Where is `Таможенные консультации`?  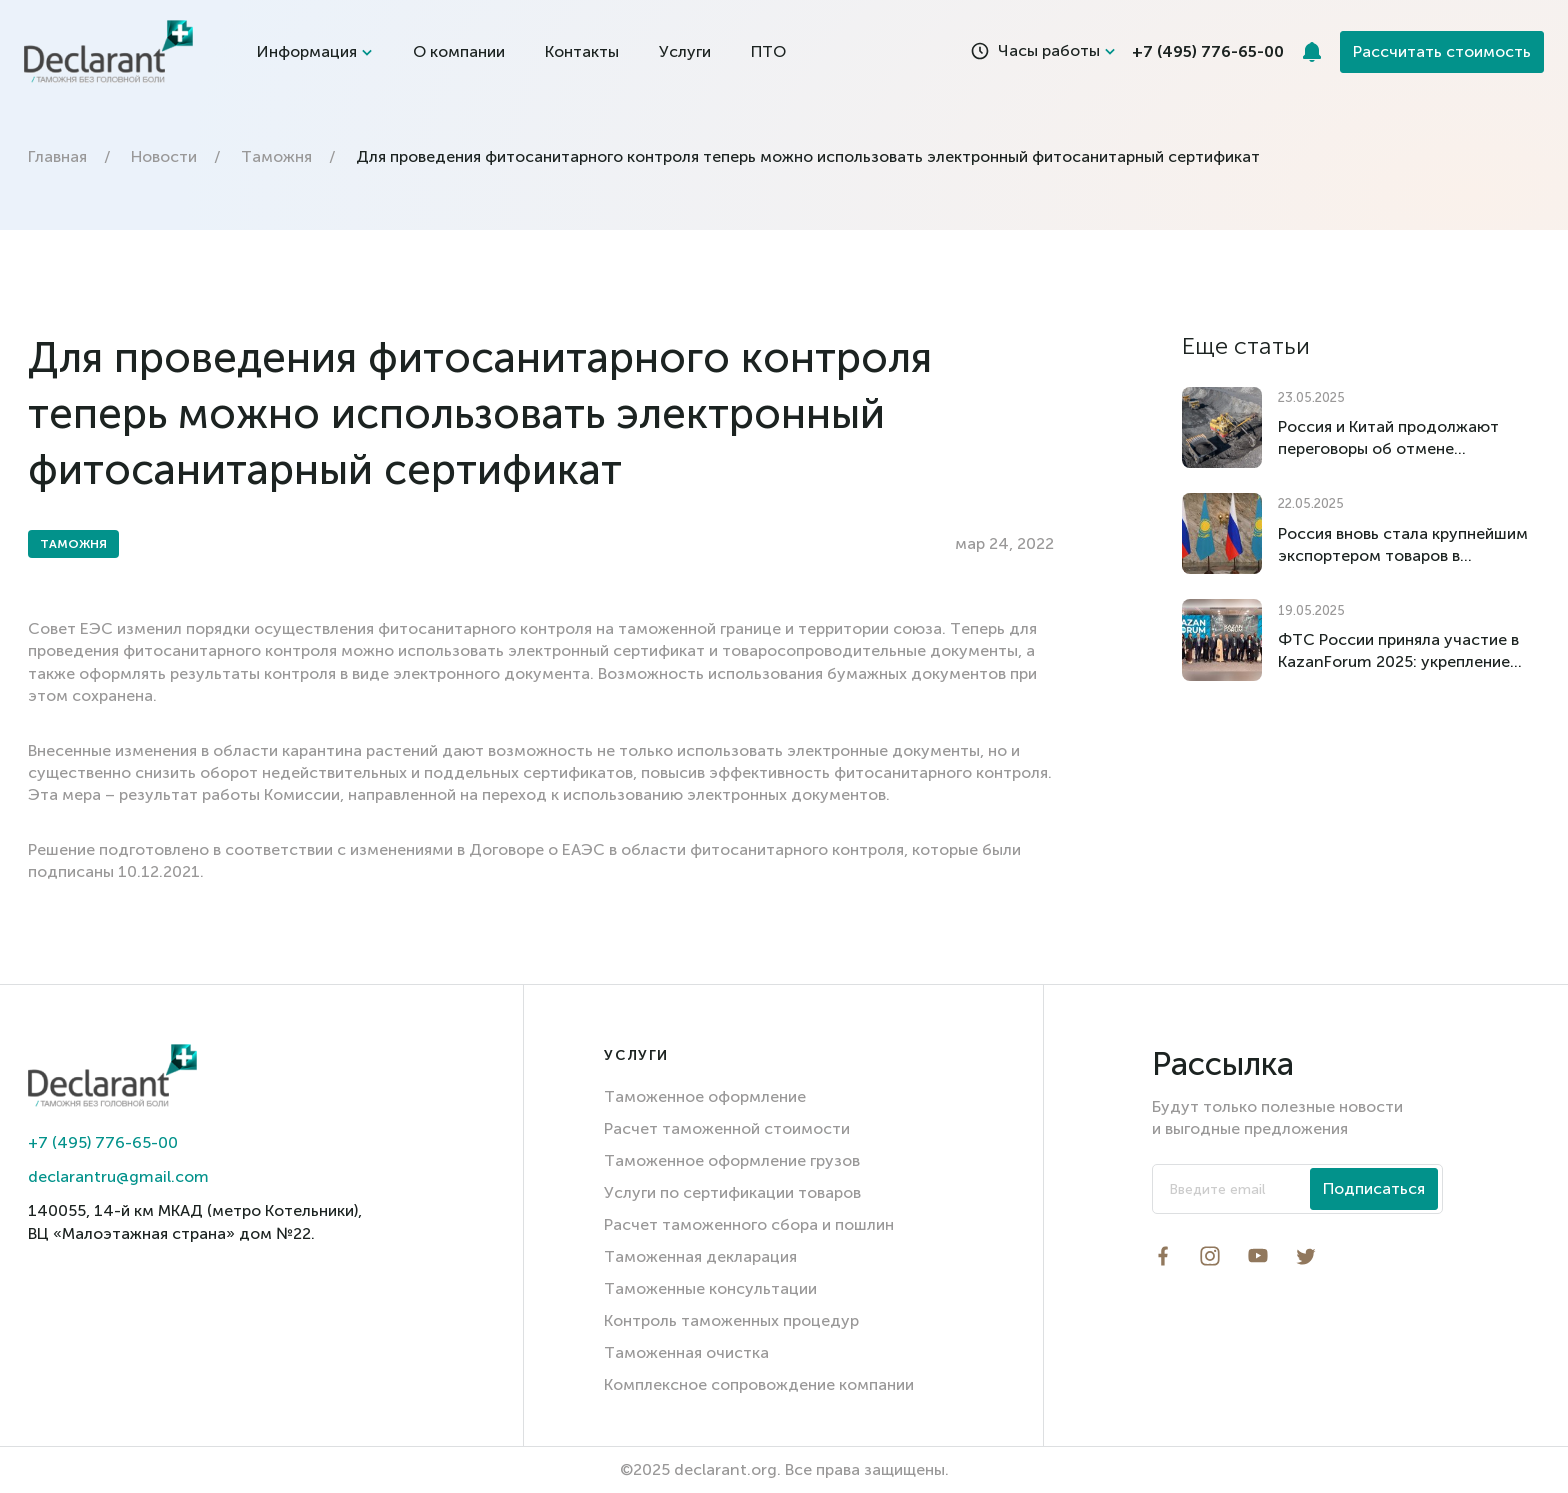
Таможенные консультации is located at coordinates (710, 1288).